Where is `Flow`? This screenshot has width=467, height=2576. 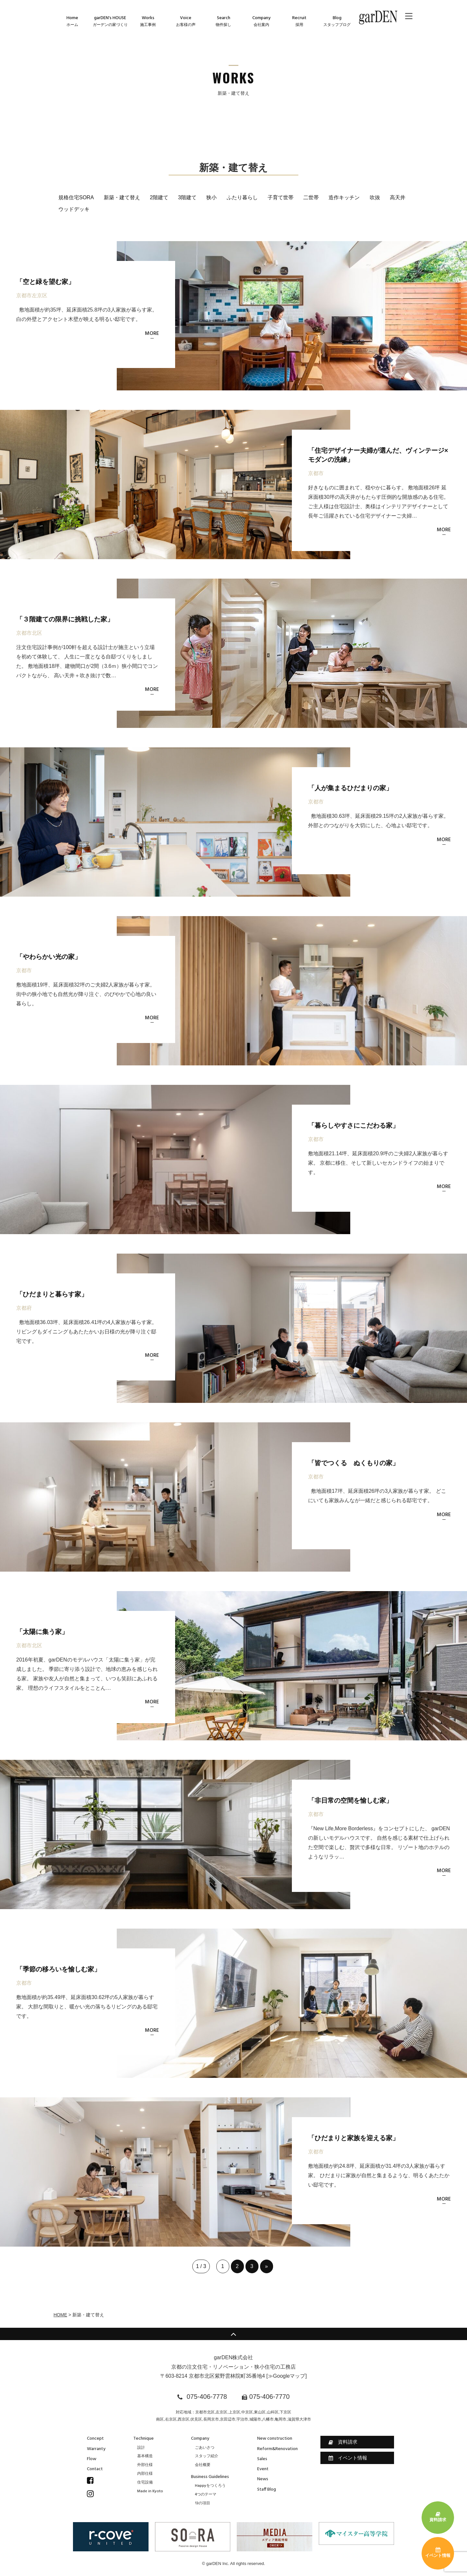
Flow is located at coordinates (91, 2459).